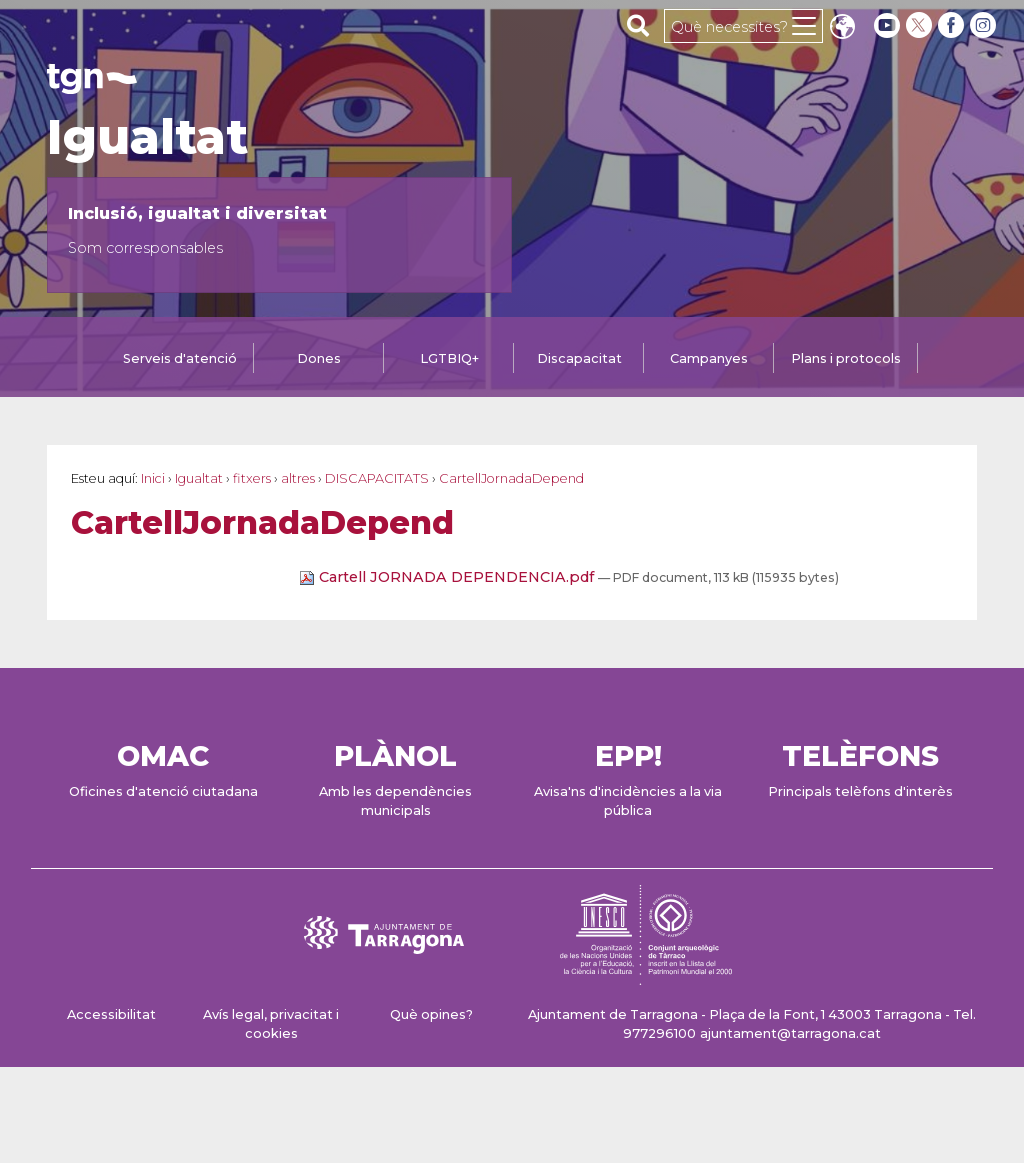  Describe the element at coordinates (431, 1014) in the screenshot. I see `Què opines?` at that location.